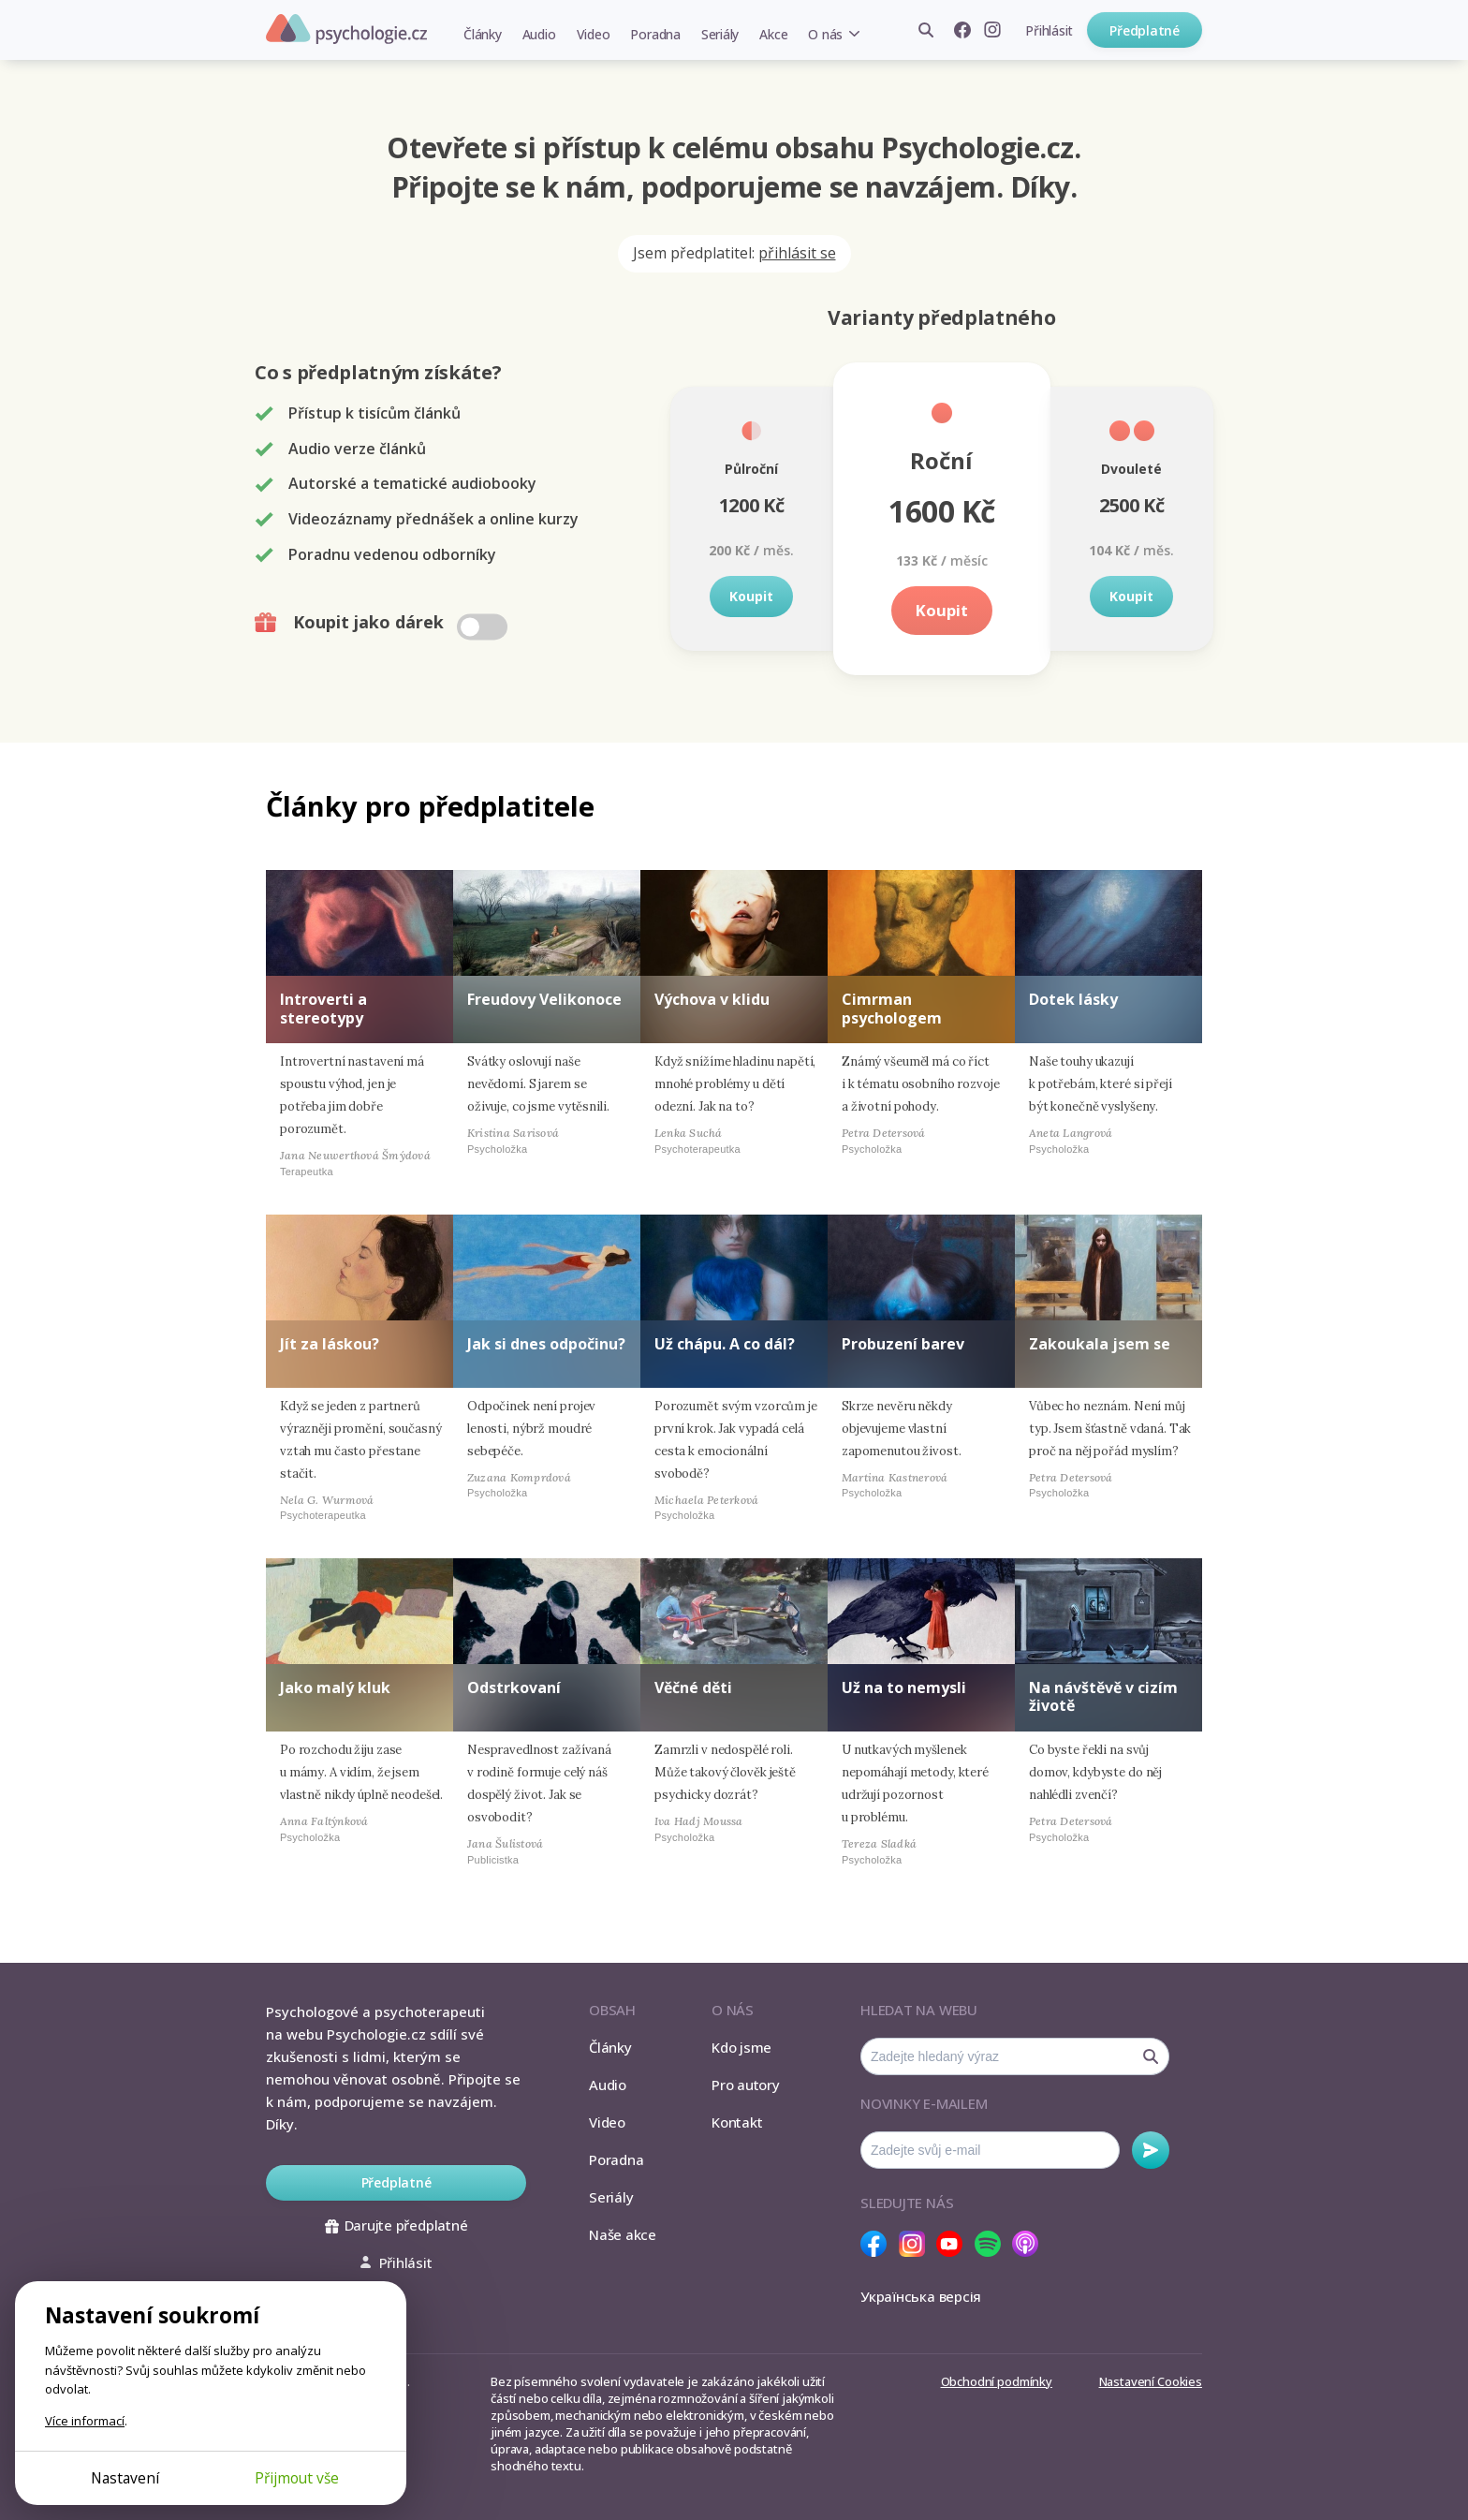 Image resolution: width=1468 pixels, height=2520 pixels. I want to click on Jak si dnes odpočinu?, so click(546, 1344).